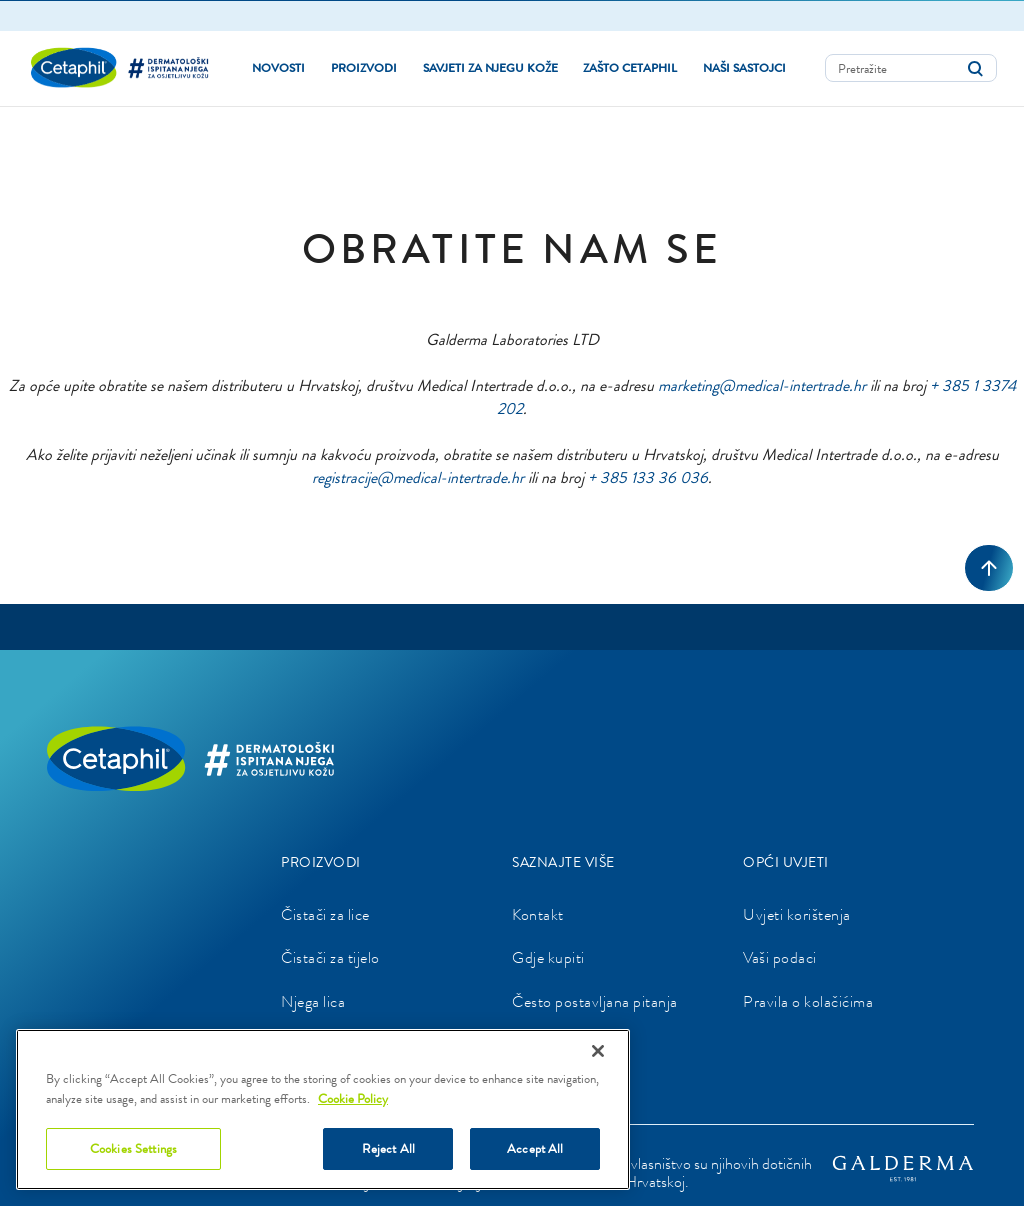  Describe the element at coordinates (808, 1000) in the screenshot. I see `Pravila o kolačićima` at that location.